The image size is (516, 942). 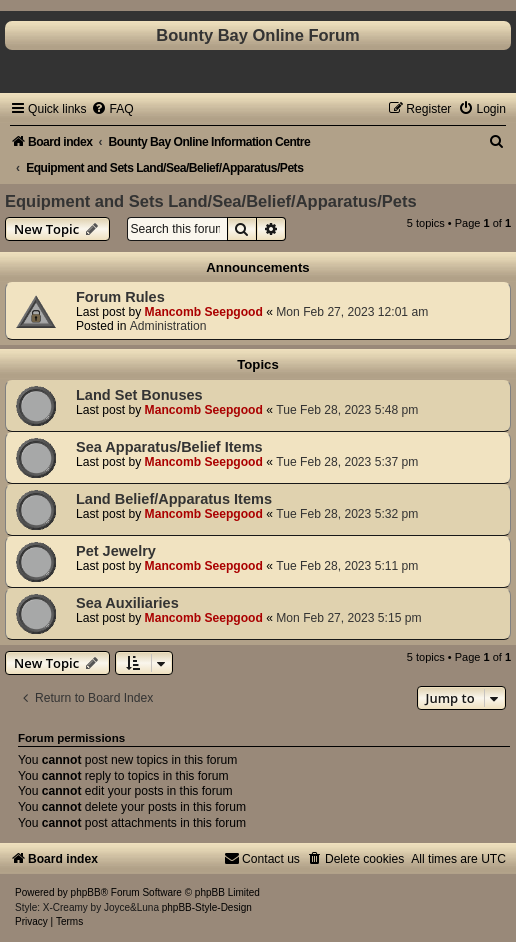 What do you see at coordinates (127, 603) in the screenshot?
I see `Sea Auxiliaries` at bounding box center [127, 603].